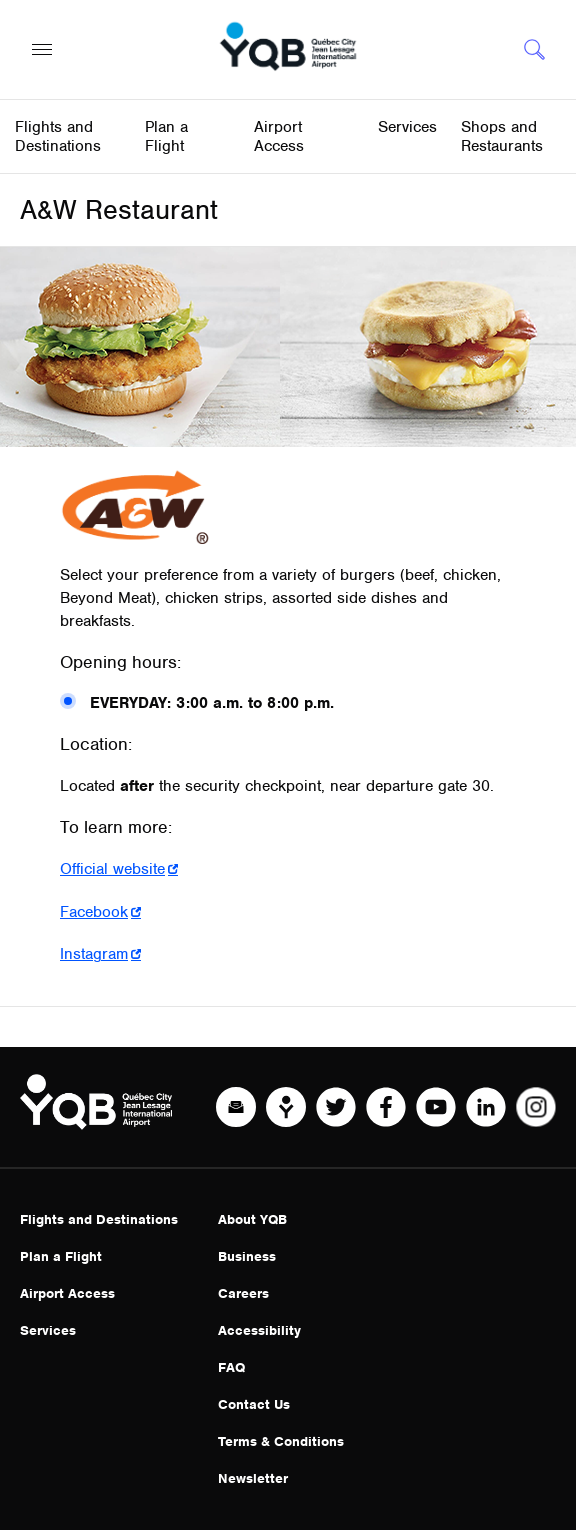  Describe the element at coordinates (231, 1367) in the screenshot. I see `FAQ` at that location.